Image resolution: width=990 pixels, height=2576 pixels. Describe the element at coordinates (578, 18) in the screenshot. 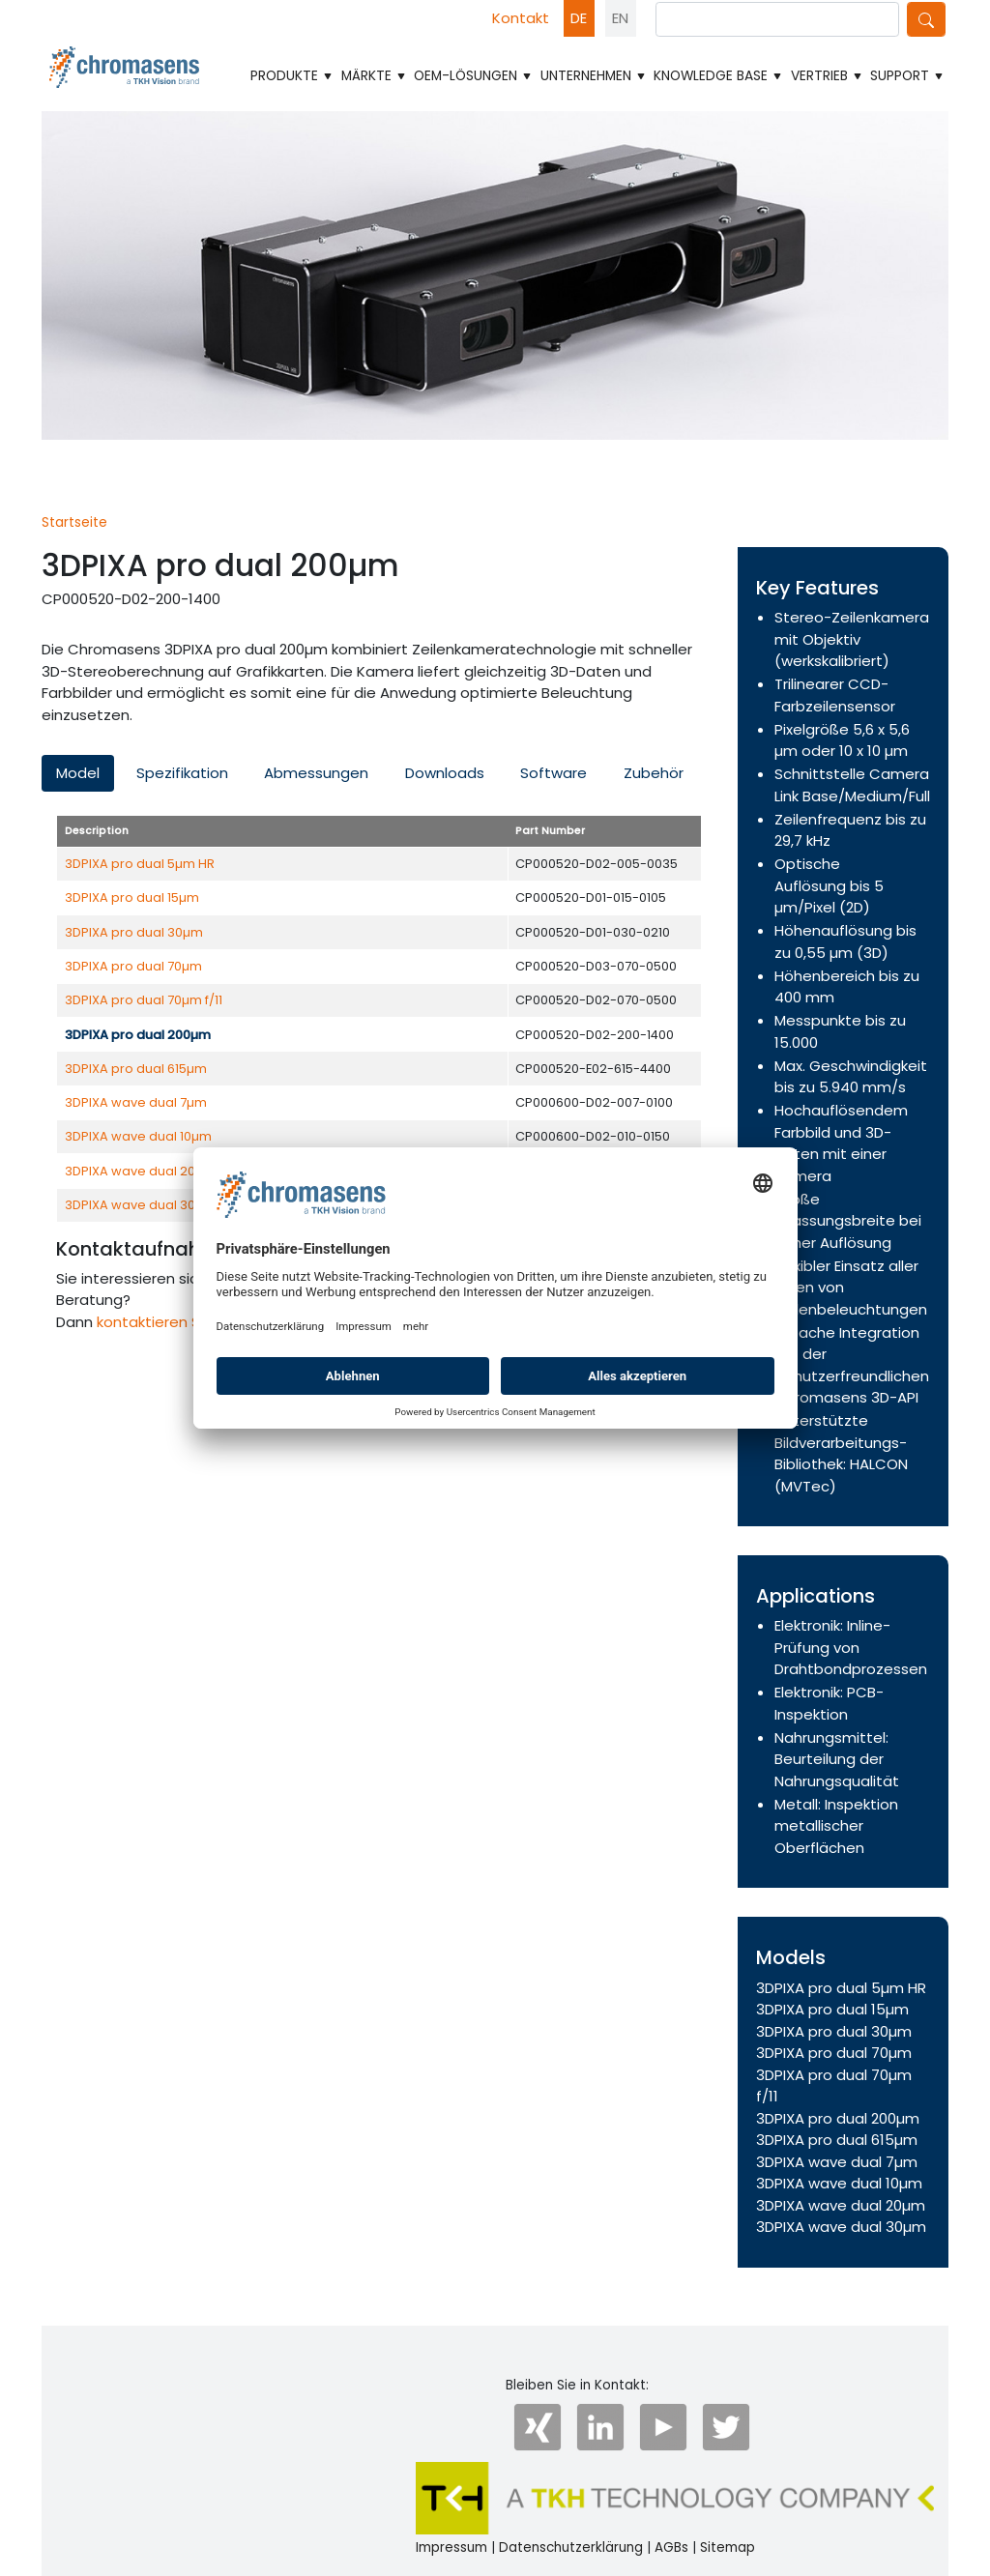

I see `DE` at that location.